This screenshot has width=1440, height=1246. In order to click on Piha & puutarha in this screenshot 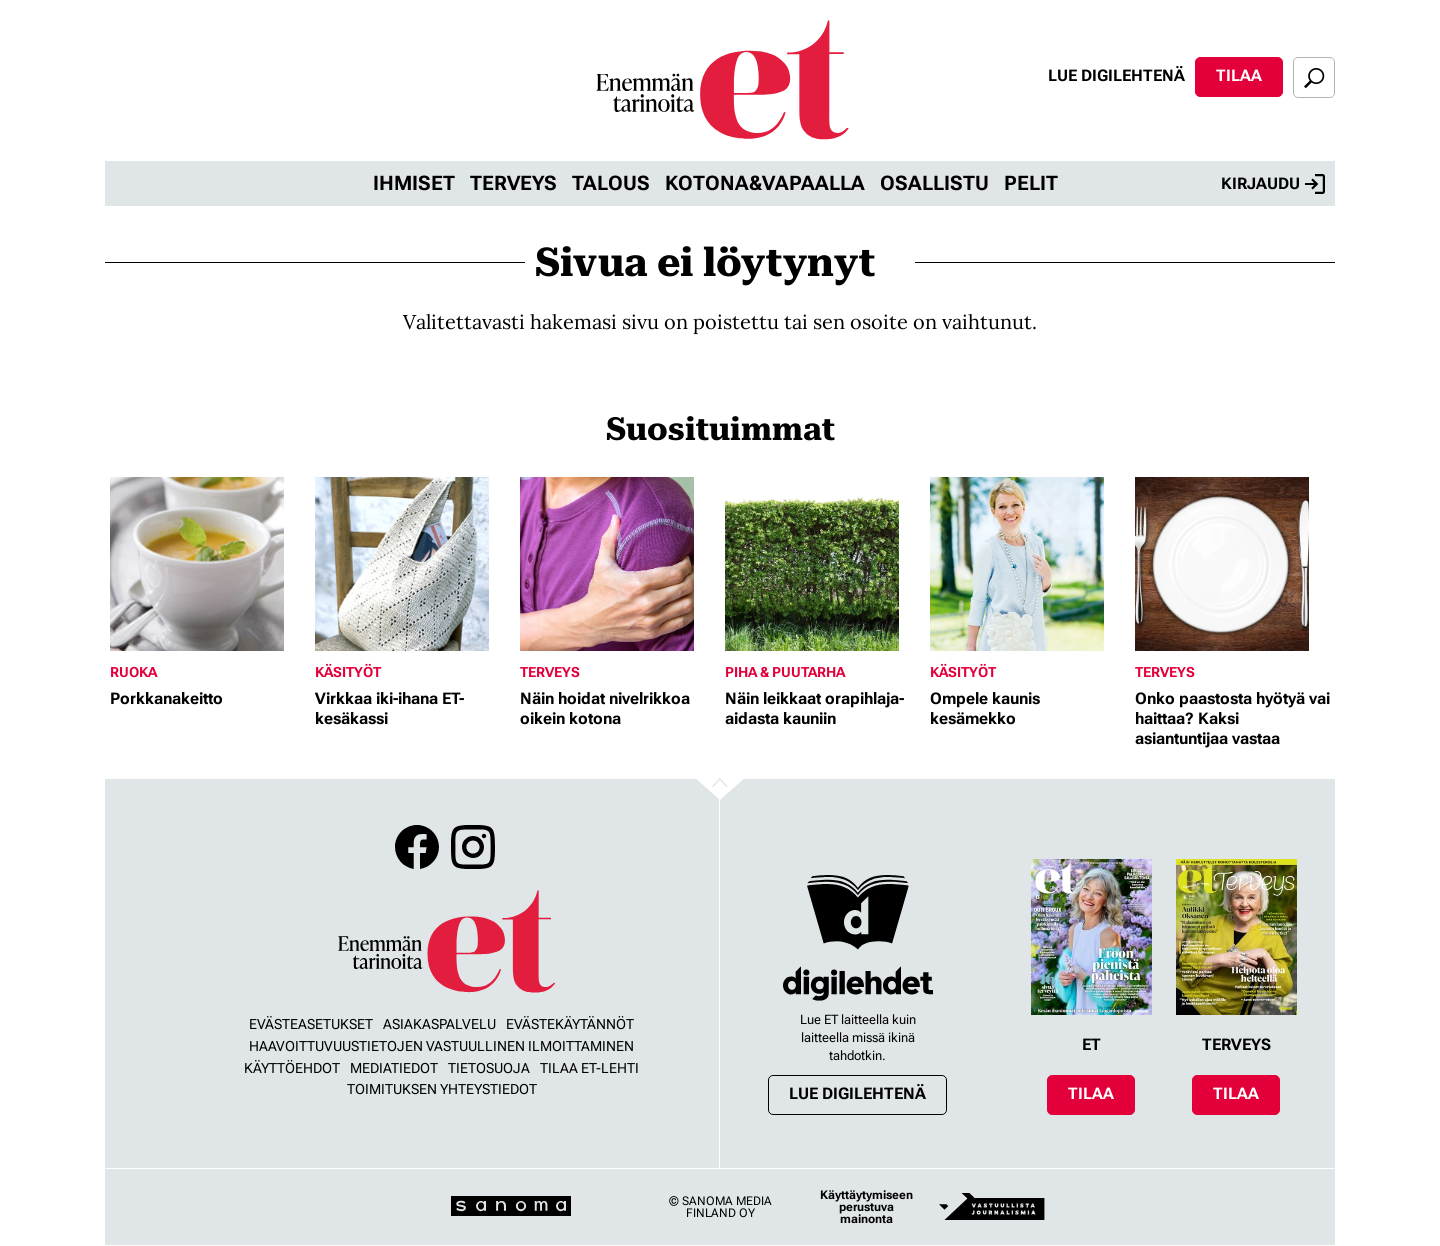, I will do `click(785, 672)`.